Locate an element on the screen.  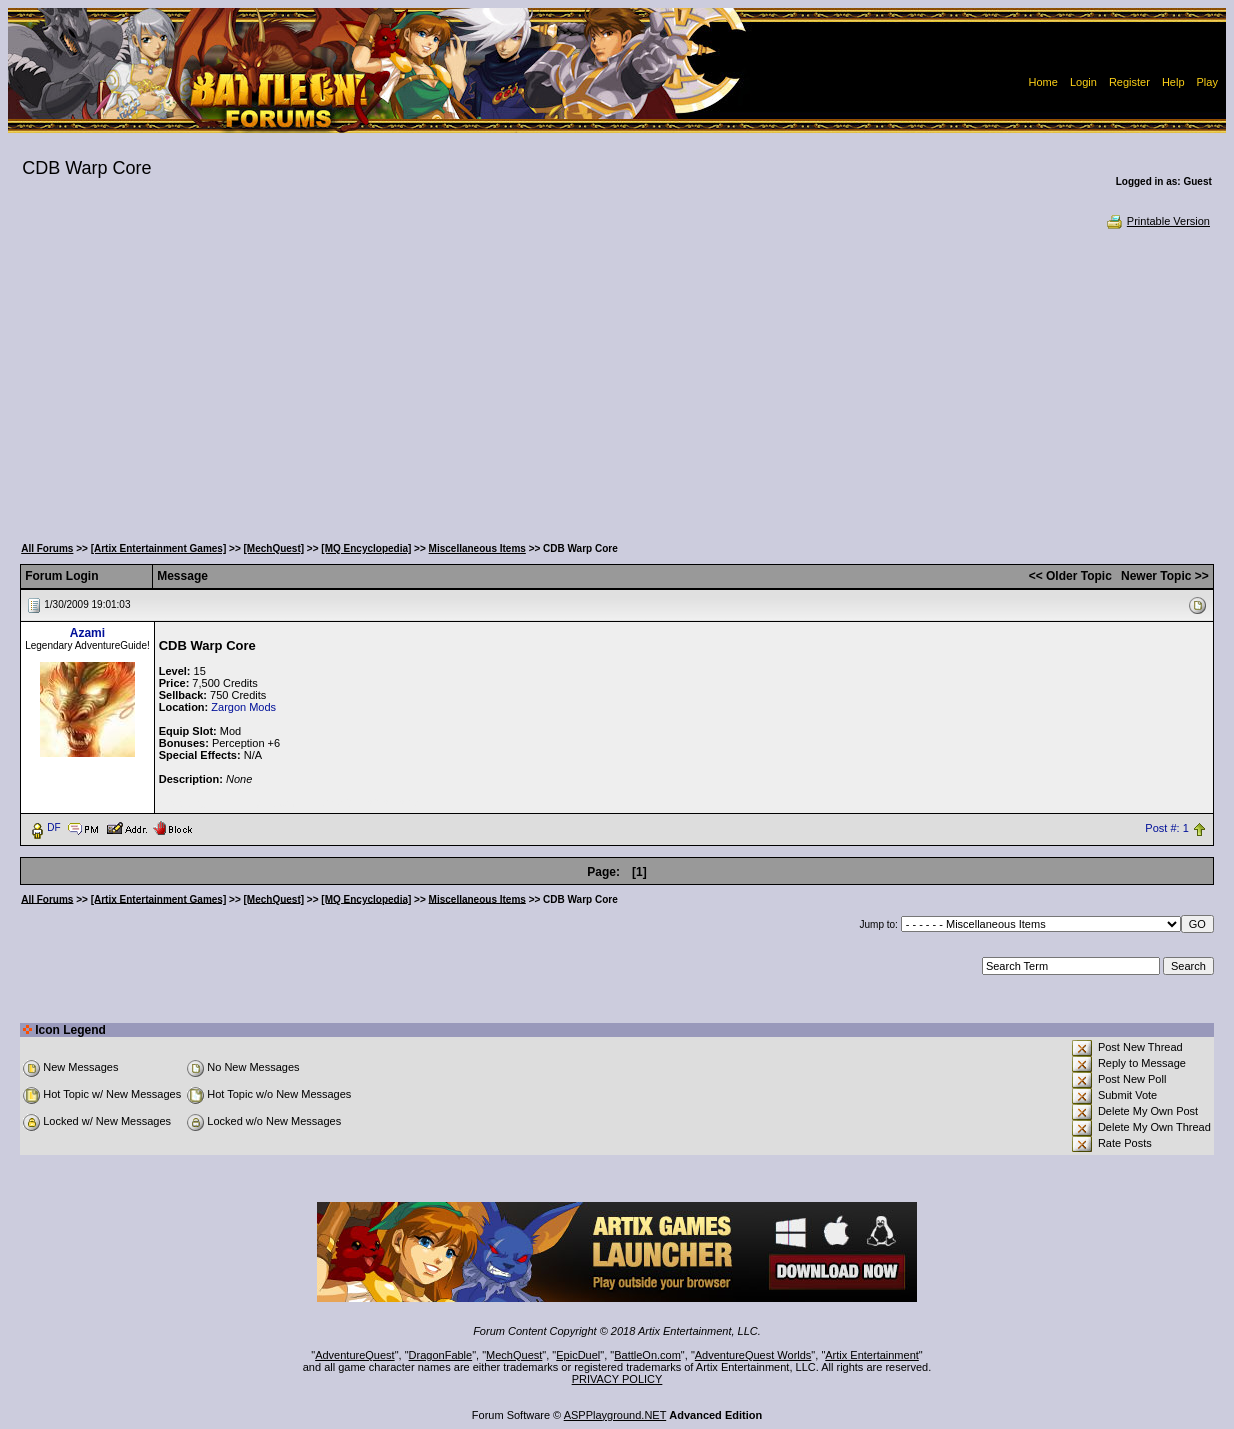
EpicDuel is located at coordinates (578, 1355).